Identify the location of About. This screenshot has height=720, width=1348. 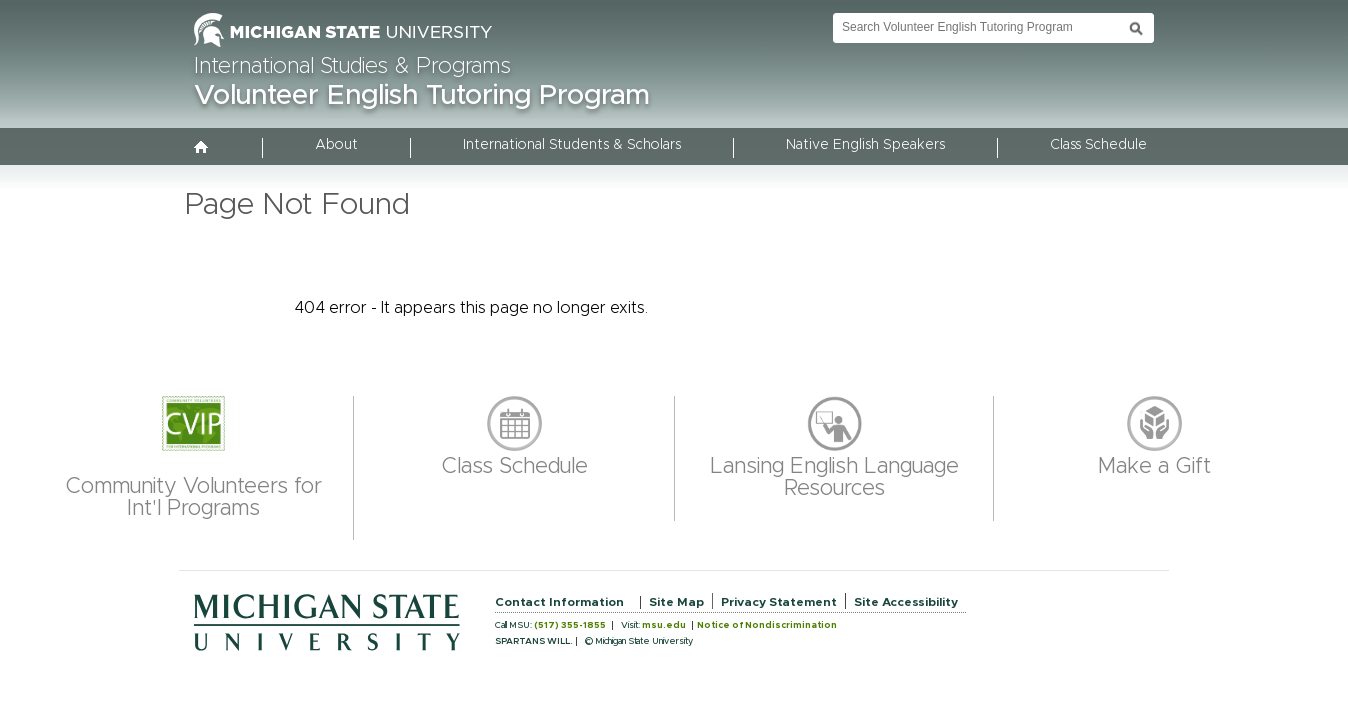
(336, 145).